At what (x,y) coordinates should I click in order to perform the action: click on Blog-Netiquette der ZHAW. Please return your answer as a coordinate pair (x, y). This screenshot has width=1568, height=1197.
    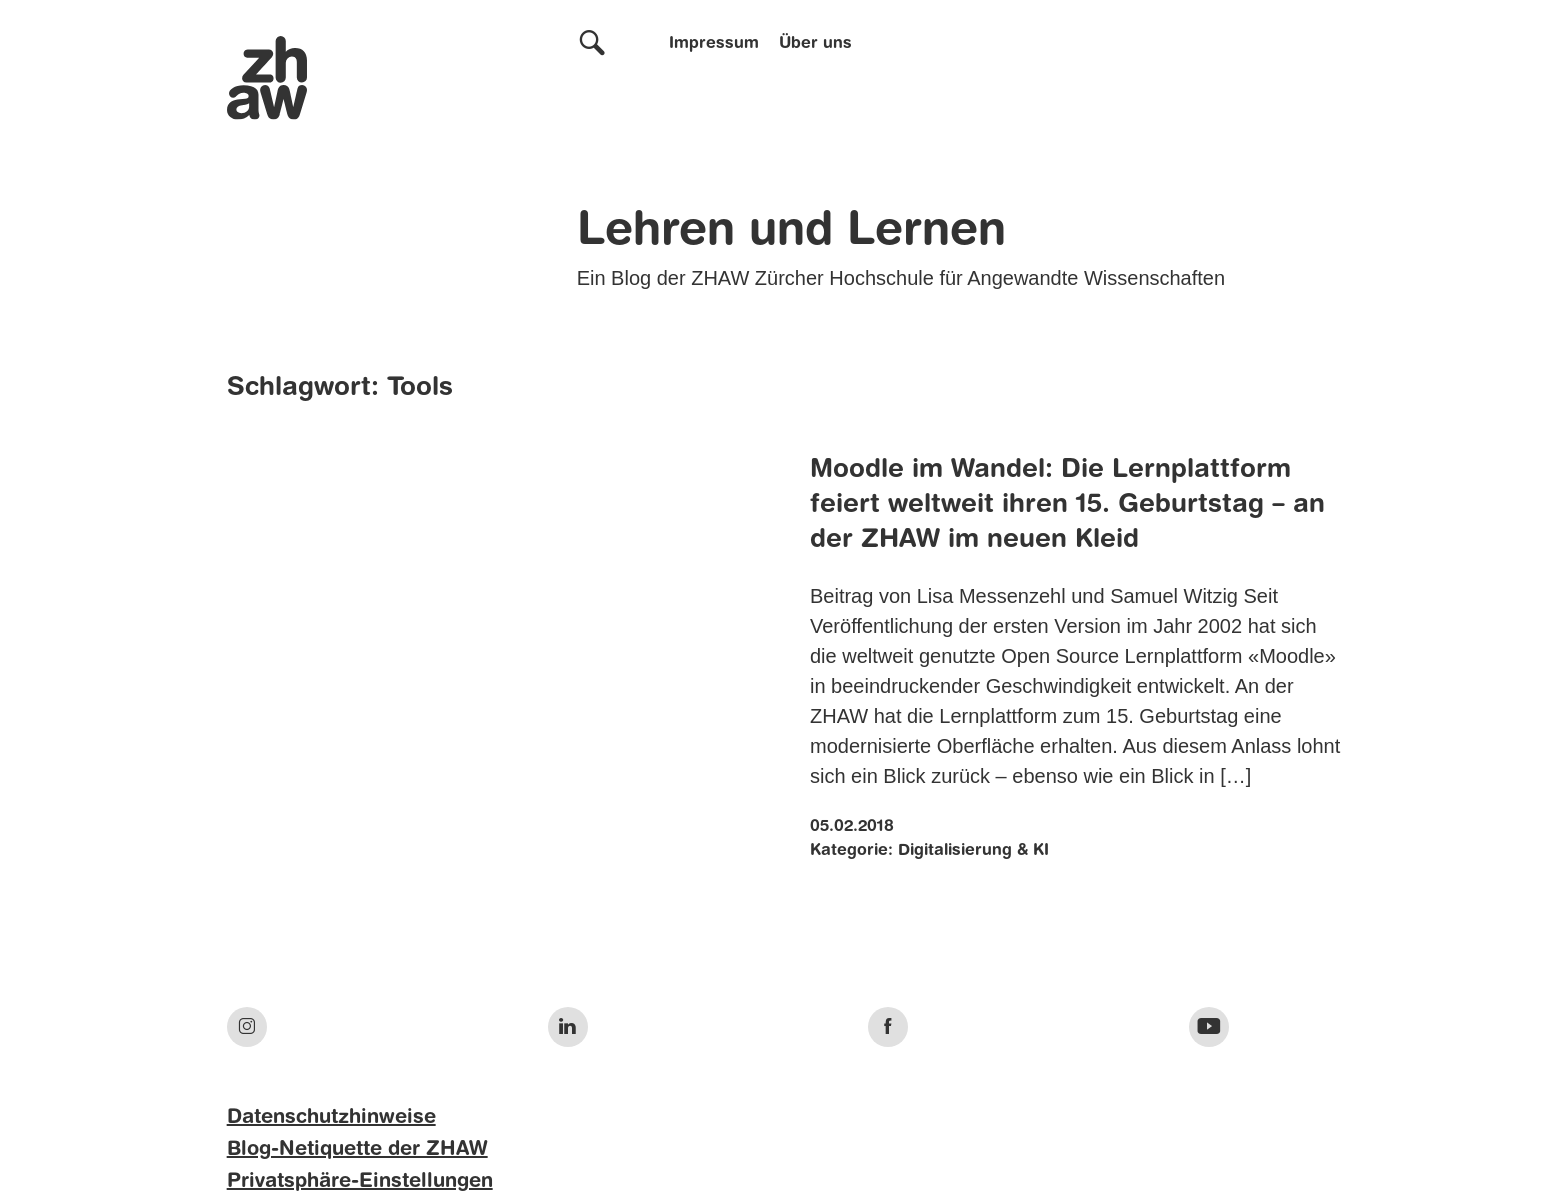
    Looking at the image, I should click on (357, 1150).